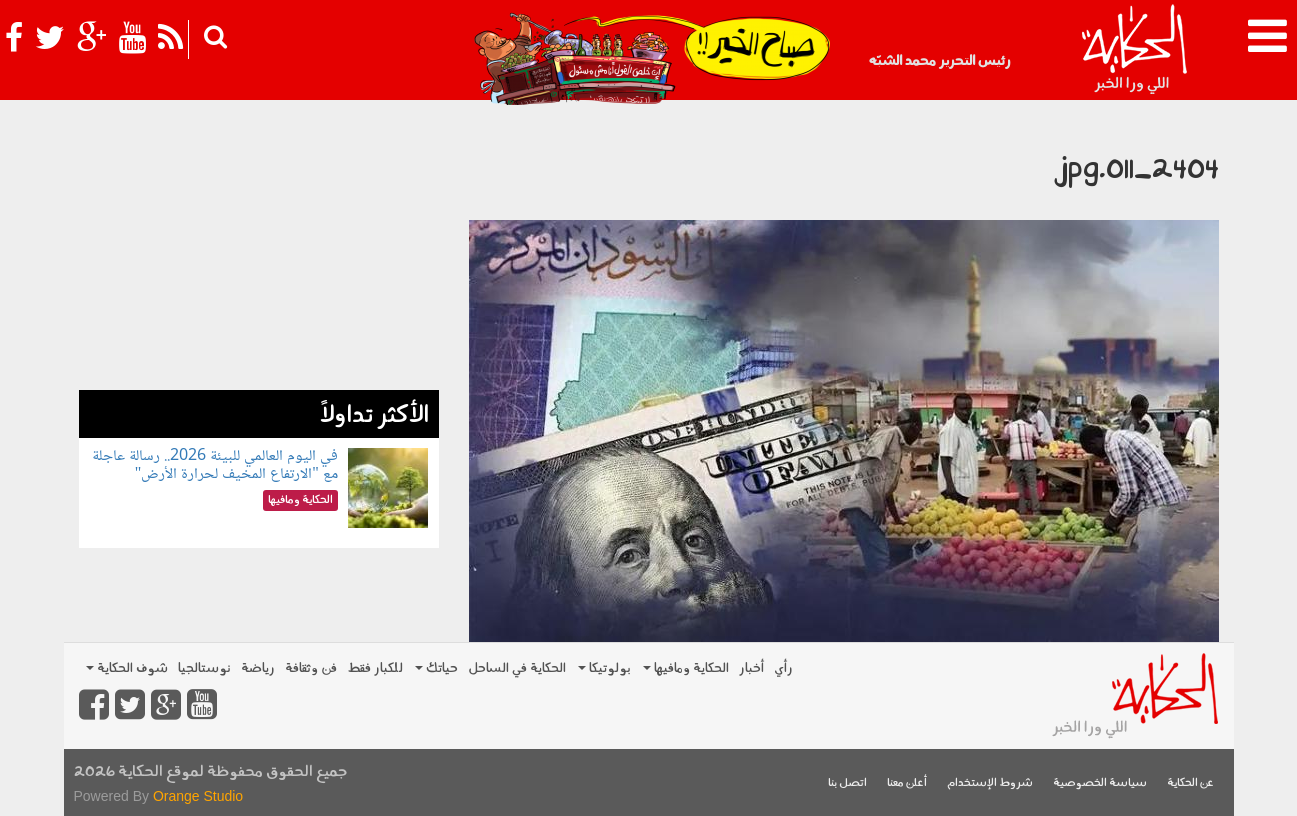 The image size is (1297, 816). I want to click on Orange Studio, so click(198, 796).